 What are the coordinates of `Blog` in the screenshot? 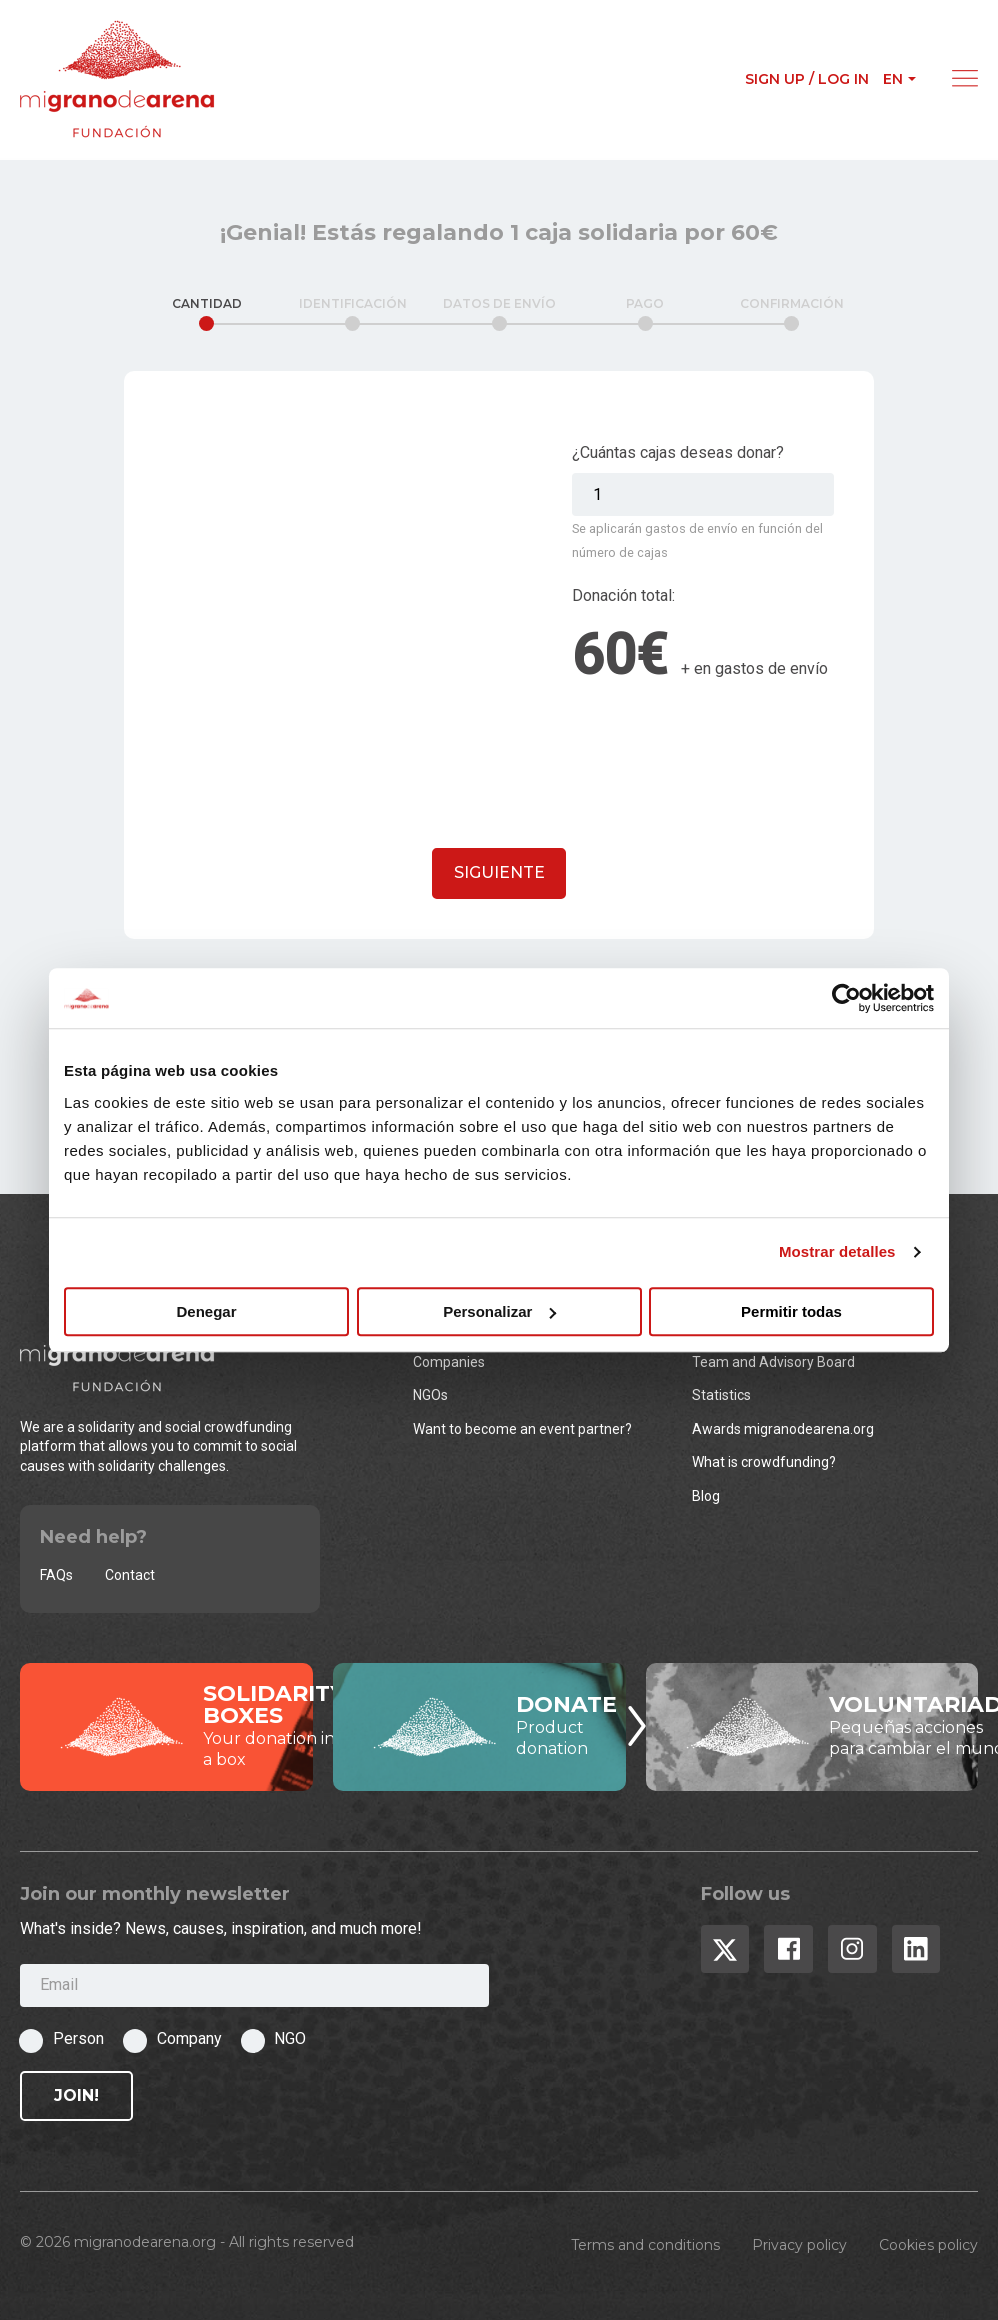 It's located at (706, 1496).